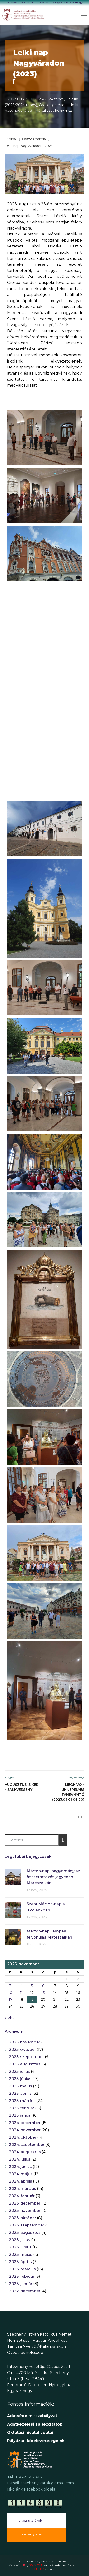  Describe the element at coordinates (19, 2071) in the screenshot. I see `2025. július [link]` at that location.